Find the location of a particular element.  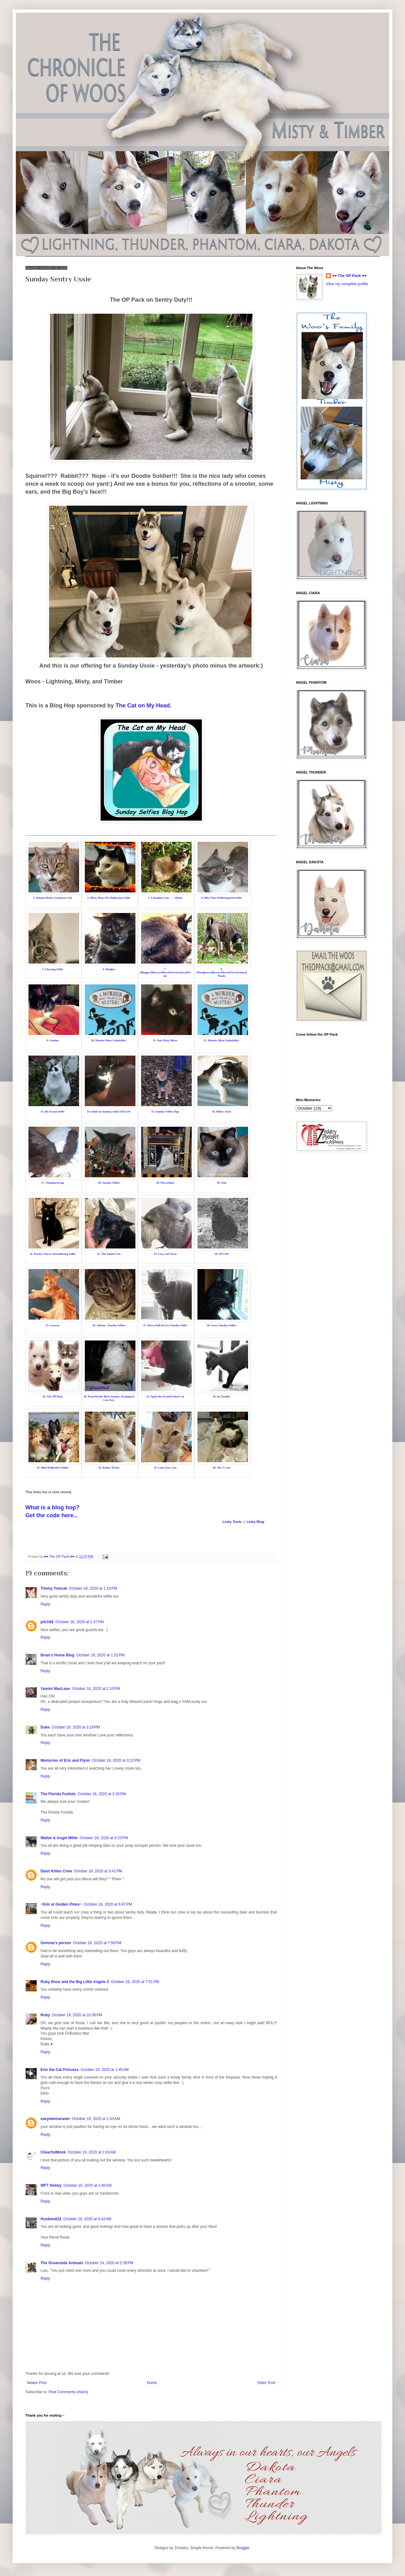

Ruby is located at coordinates (45, 2015).